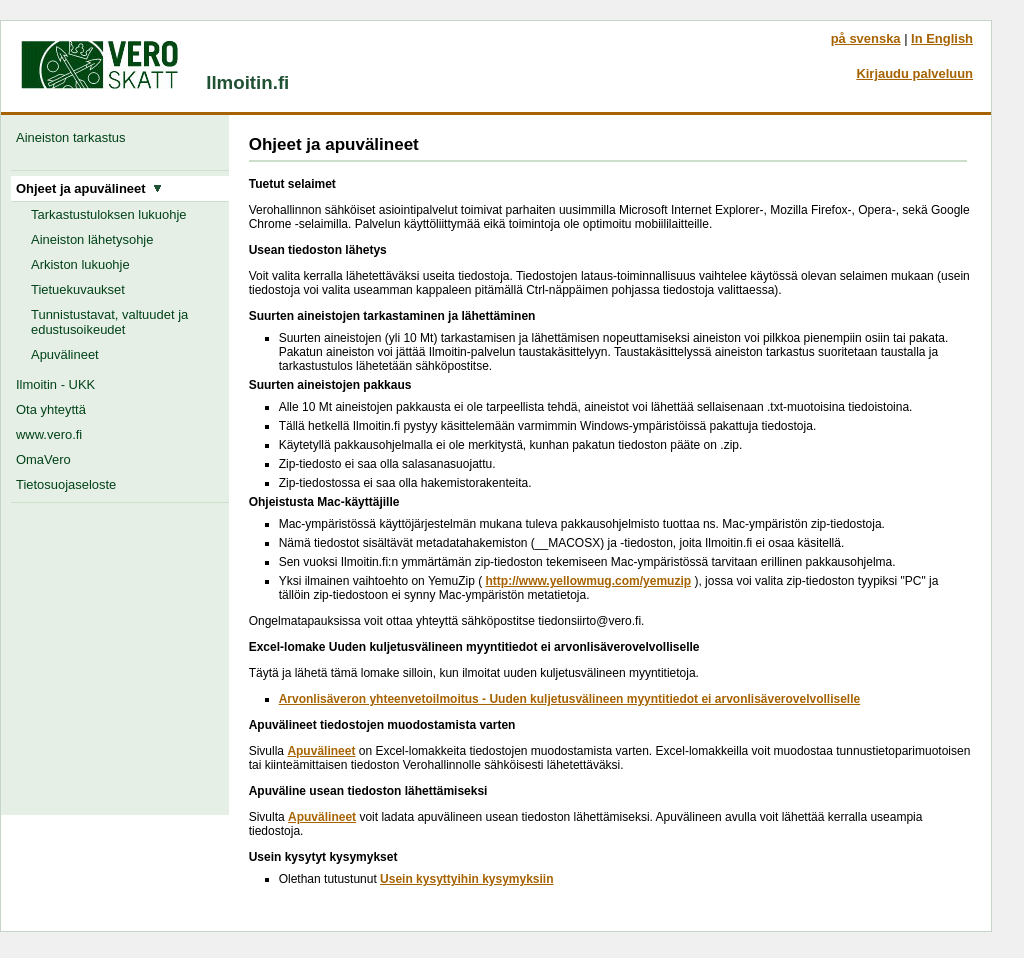 The image size is (1024, 958). Describe the element at coordinates (78, 289) in the screenshot. I see `Tietuekuvaukset` at that location.